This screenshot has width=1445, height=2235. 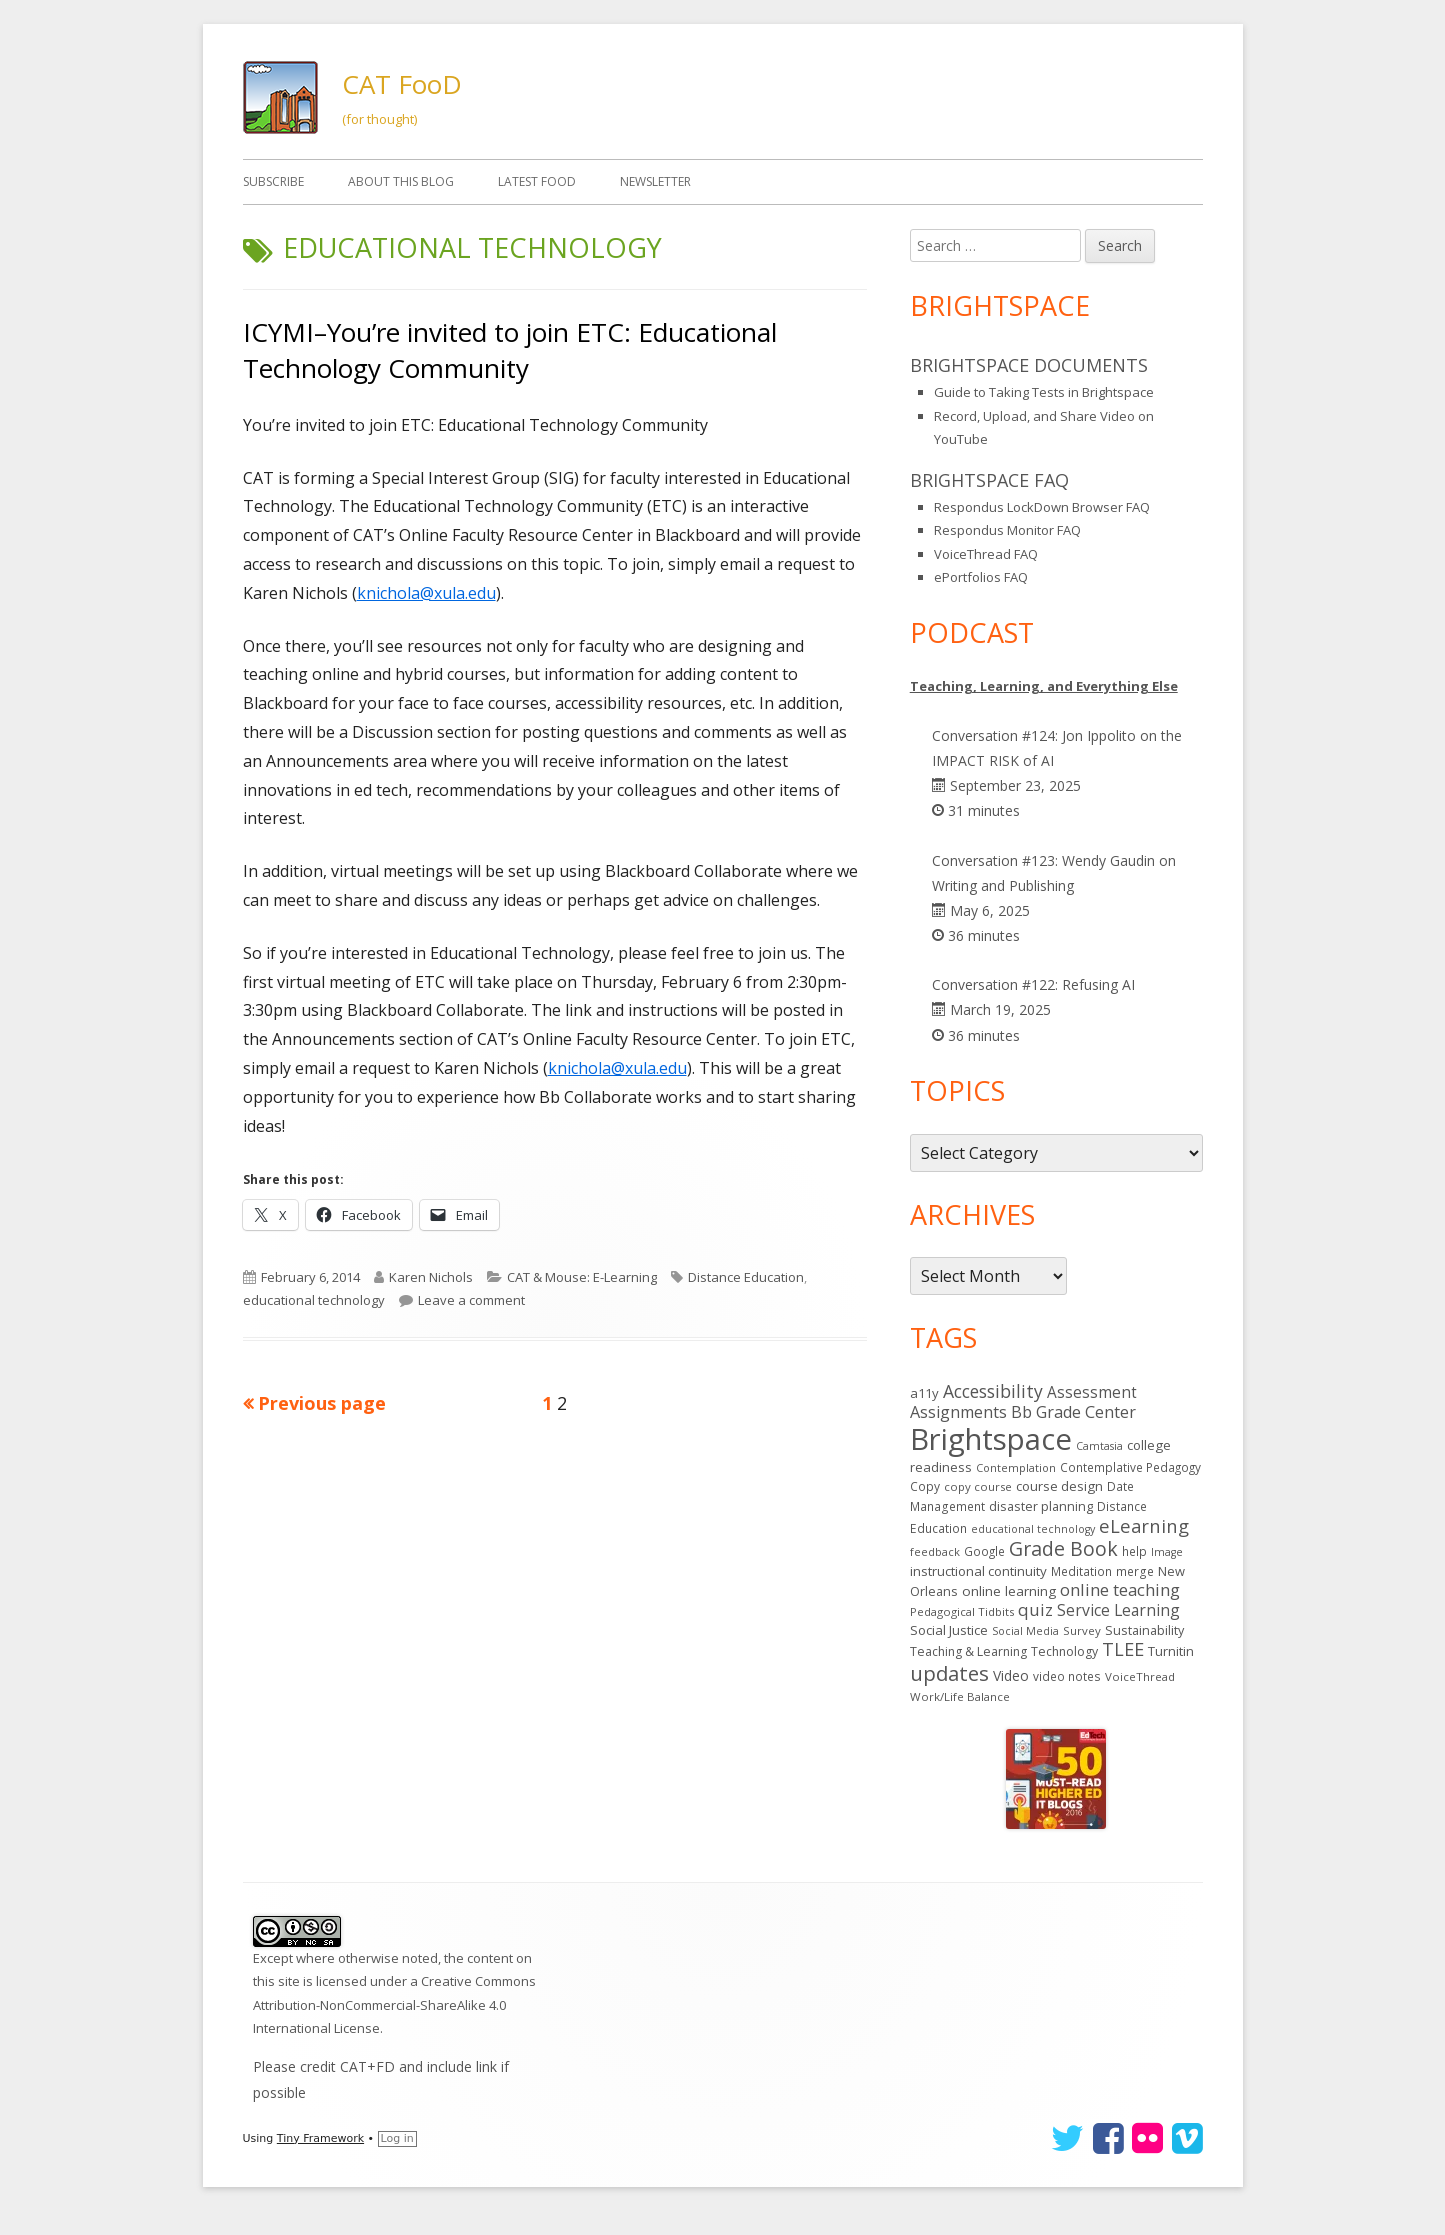 I want to click on course design [course design (20 items)], so click(x=1059, y=1486).